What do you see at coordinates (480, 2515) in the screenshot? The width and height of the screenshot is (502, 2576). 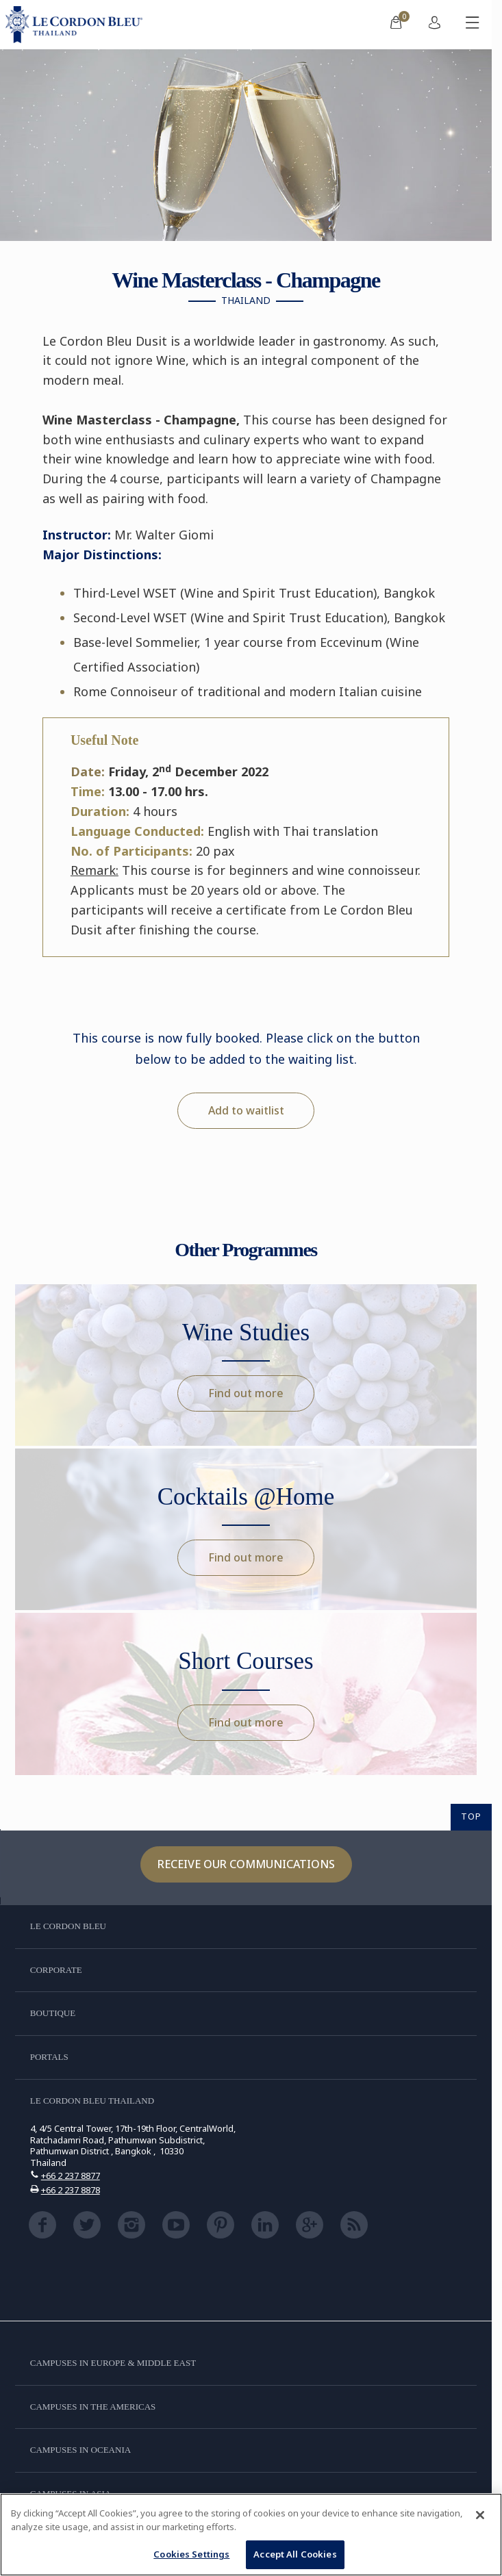 I see `[Close]` at bounding box center [480, 2515].